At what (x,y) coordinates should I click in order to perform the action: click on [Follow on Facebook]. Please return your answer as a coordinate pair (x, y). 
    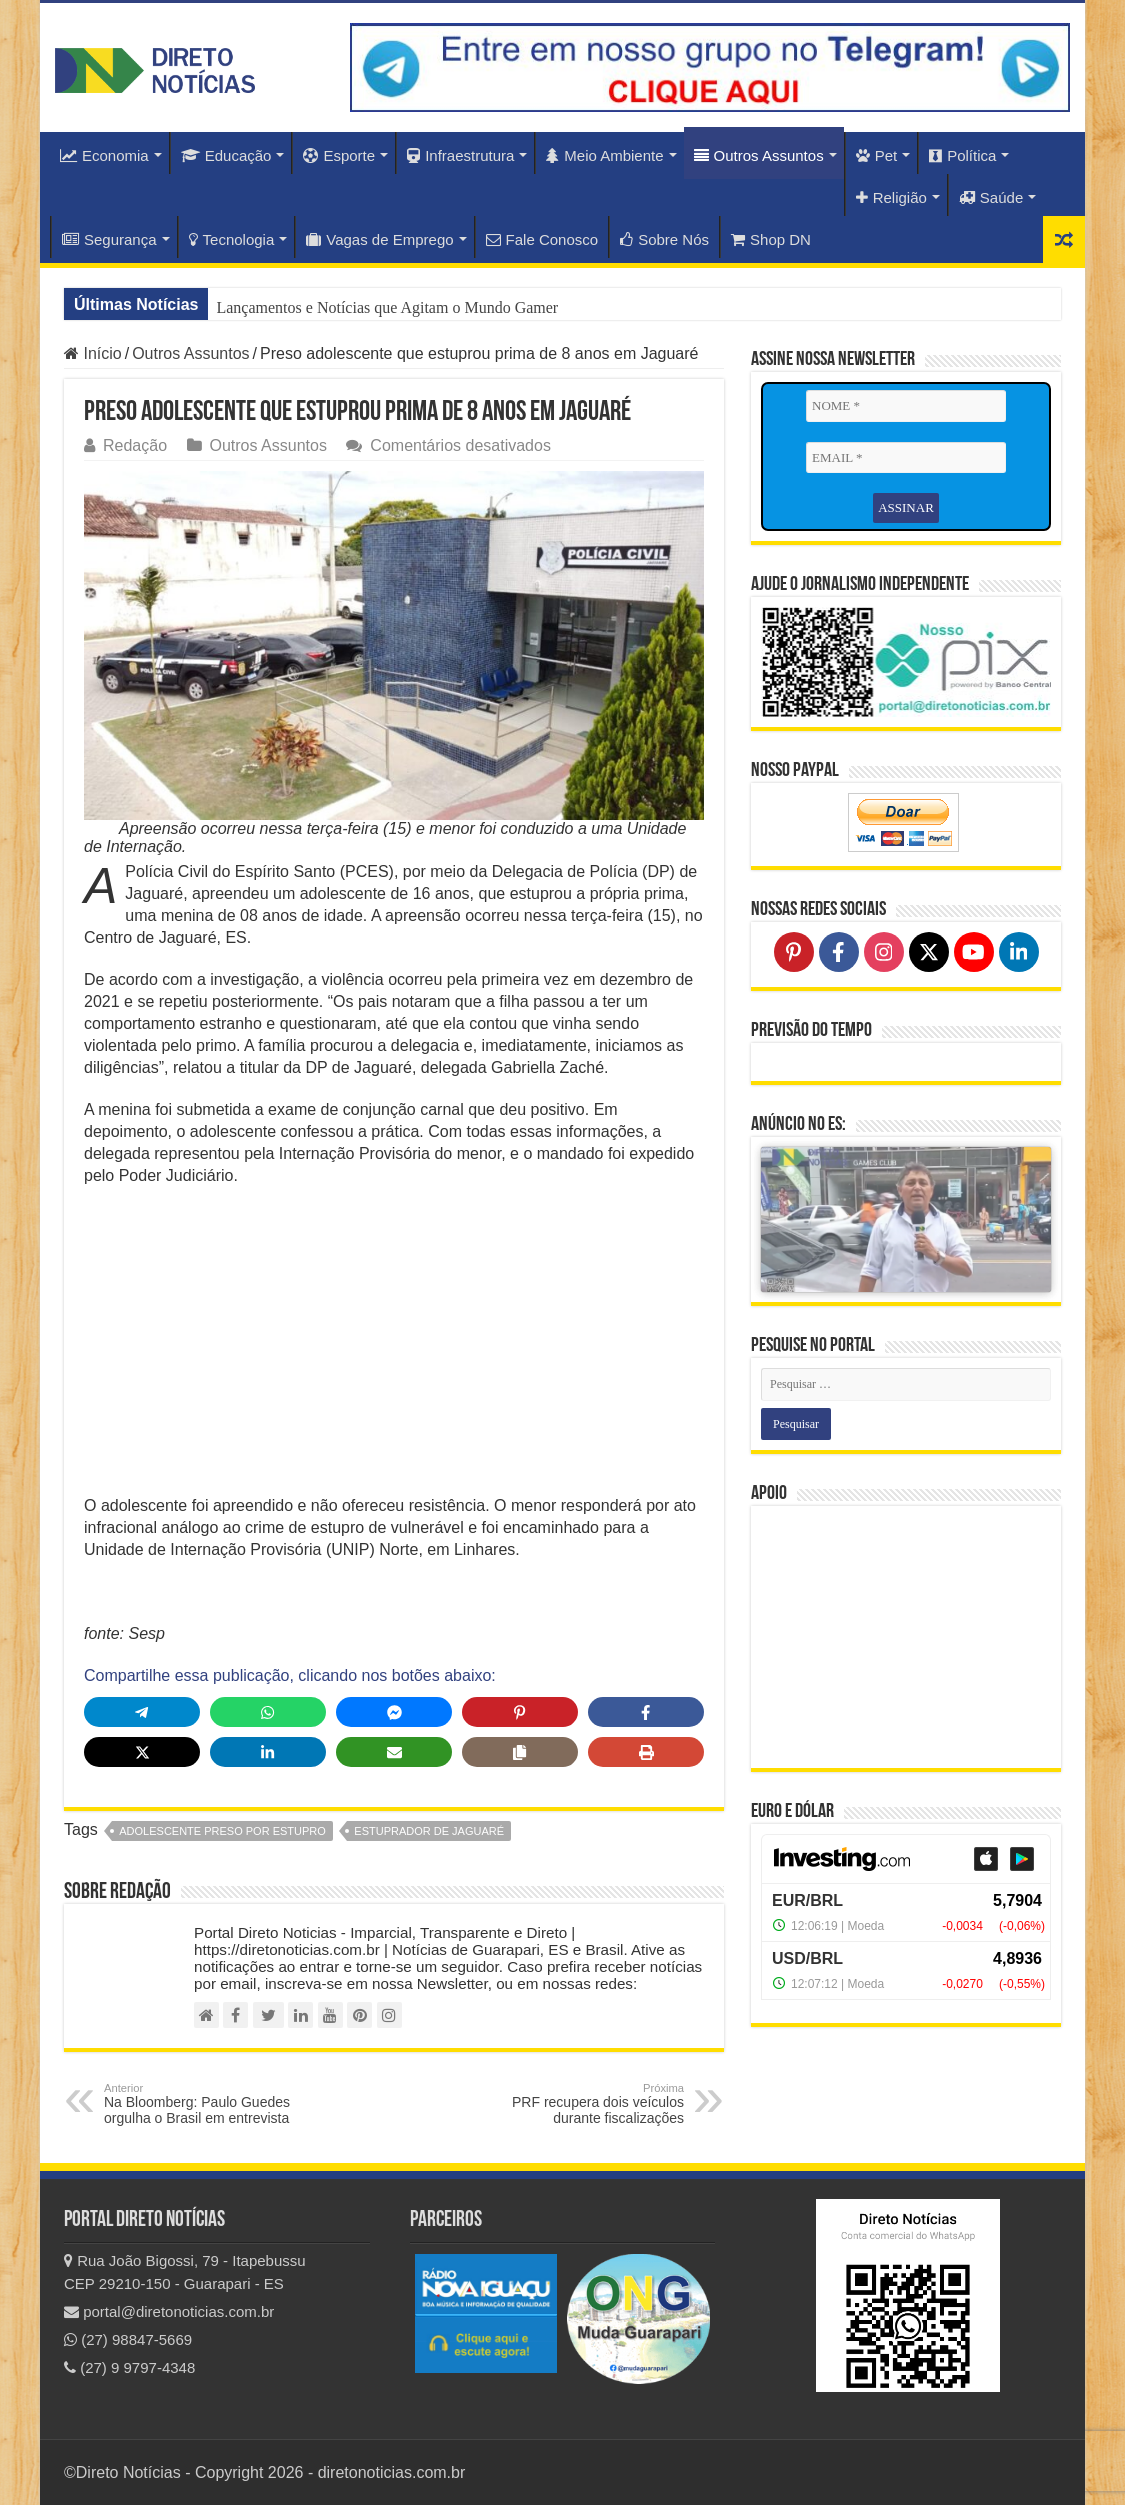
    Looking at the image, I should click on (839, 952).